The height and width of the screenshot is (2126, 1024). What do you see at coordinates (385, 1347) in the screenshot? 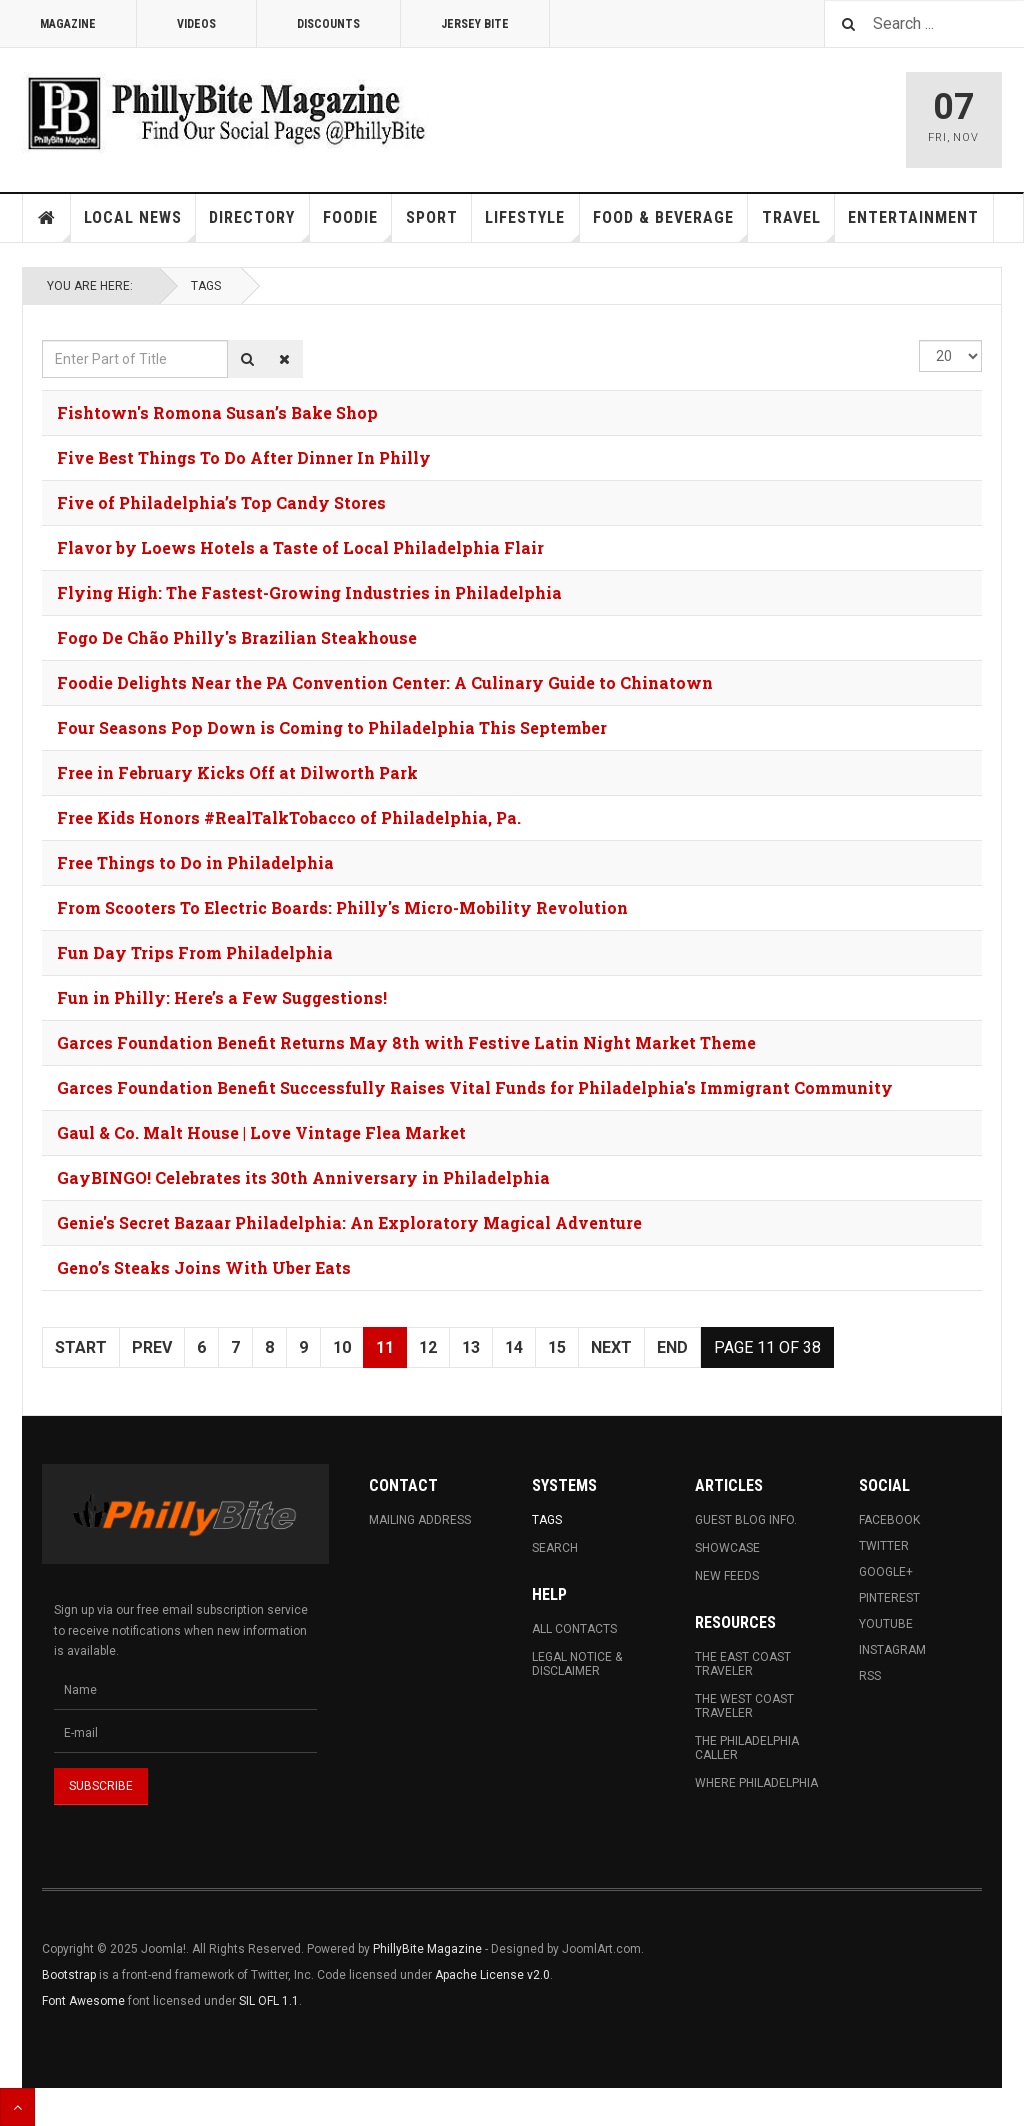
I see `11` at bounding box center [385, 1347].